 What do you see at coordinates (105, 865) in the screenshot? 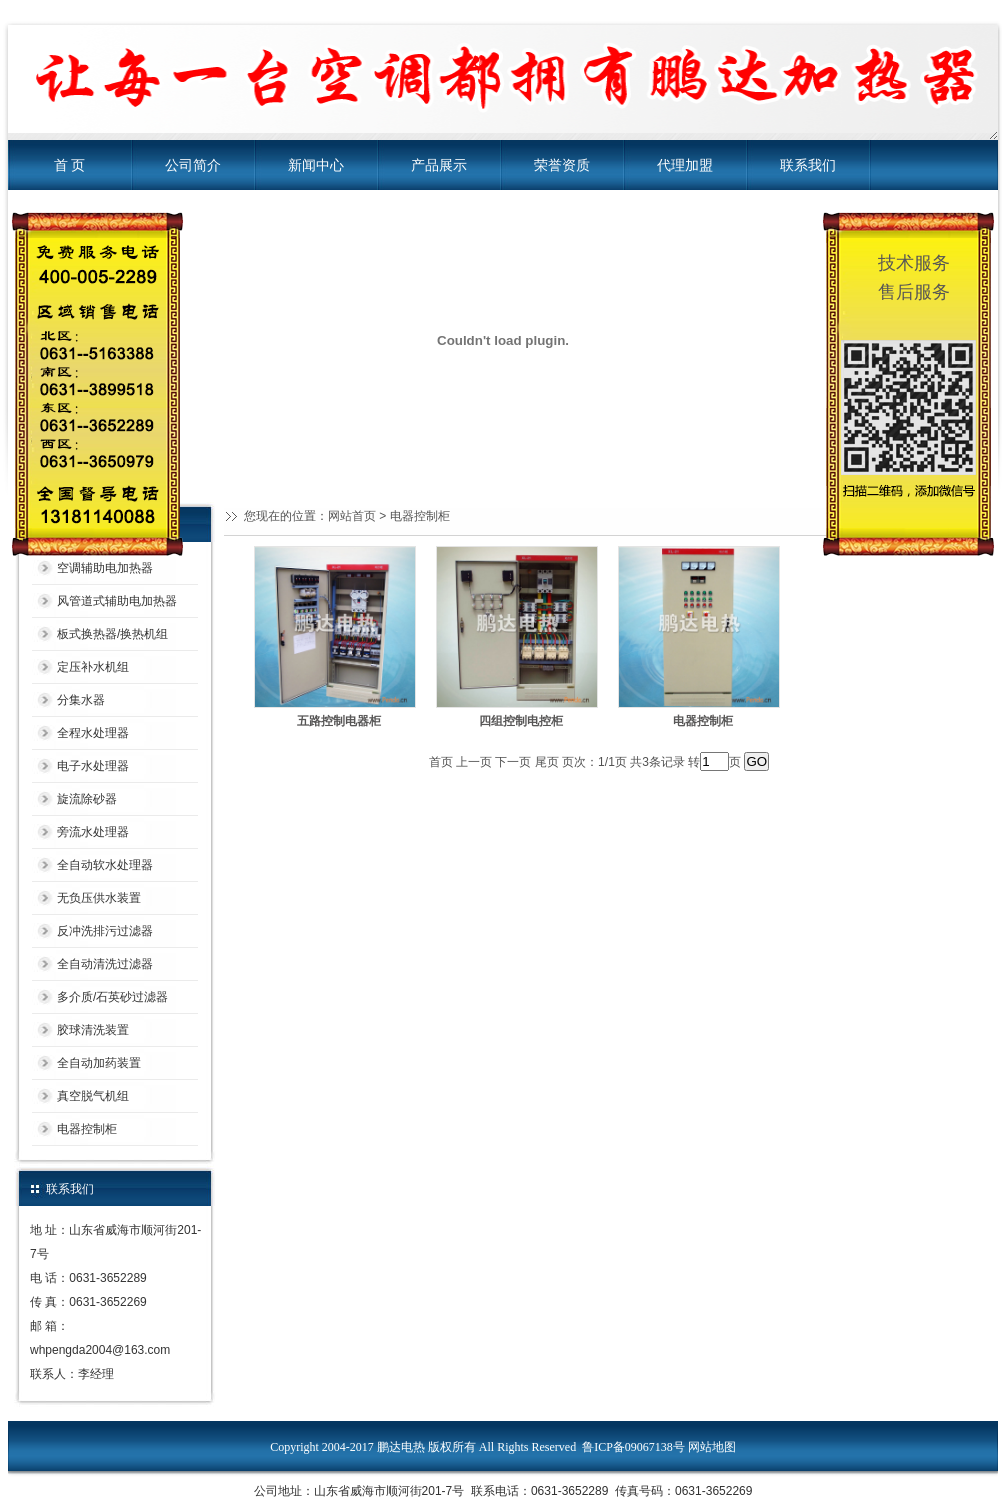
I see `全自动软水处理器` at bounding box center [105, 865].